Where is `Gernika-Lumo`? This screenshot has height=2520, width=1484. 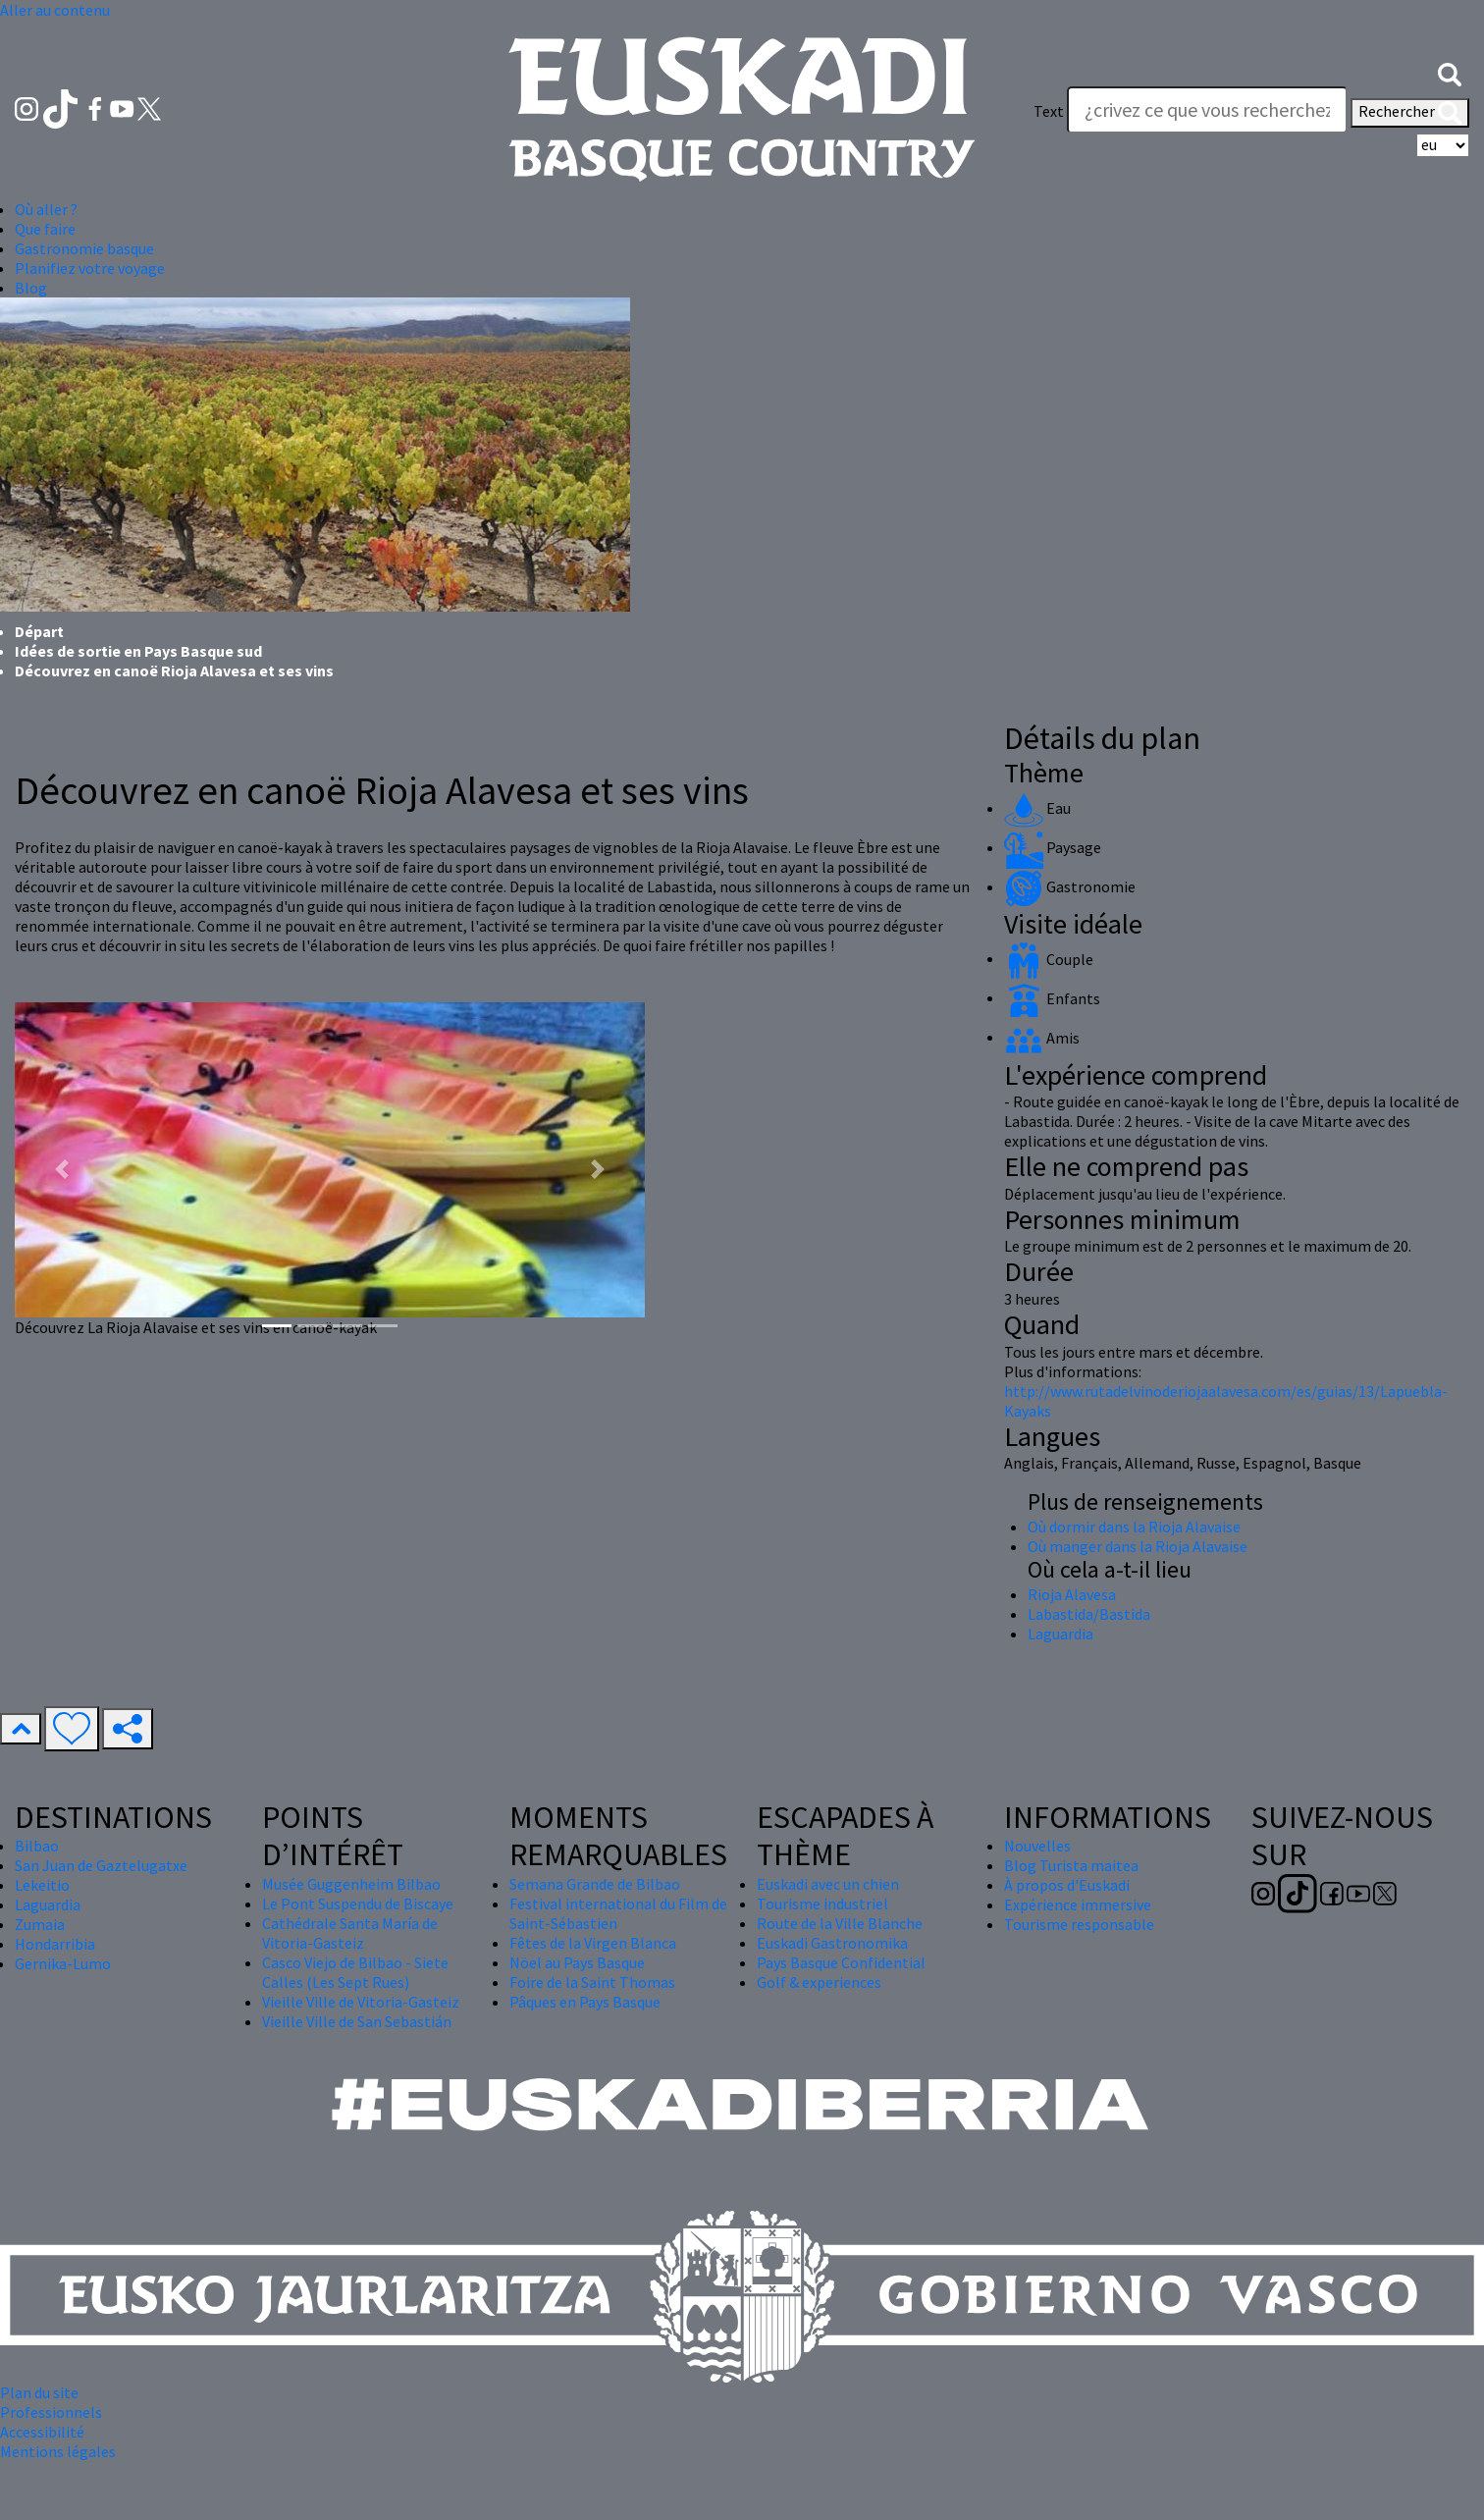 Gernika-Lumo is located at coordinates (63, 1963).